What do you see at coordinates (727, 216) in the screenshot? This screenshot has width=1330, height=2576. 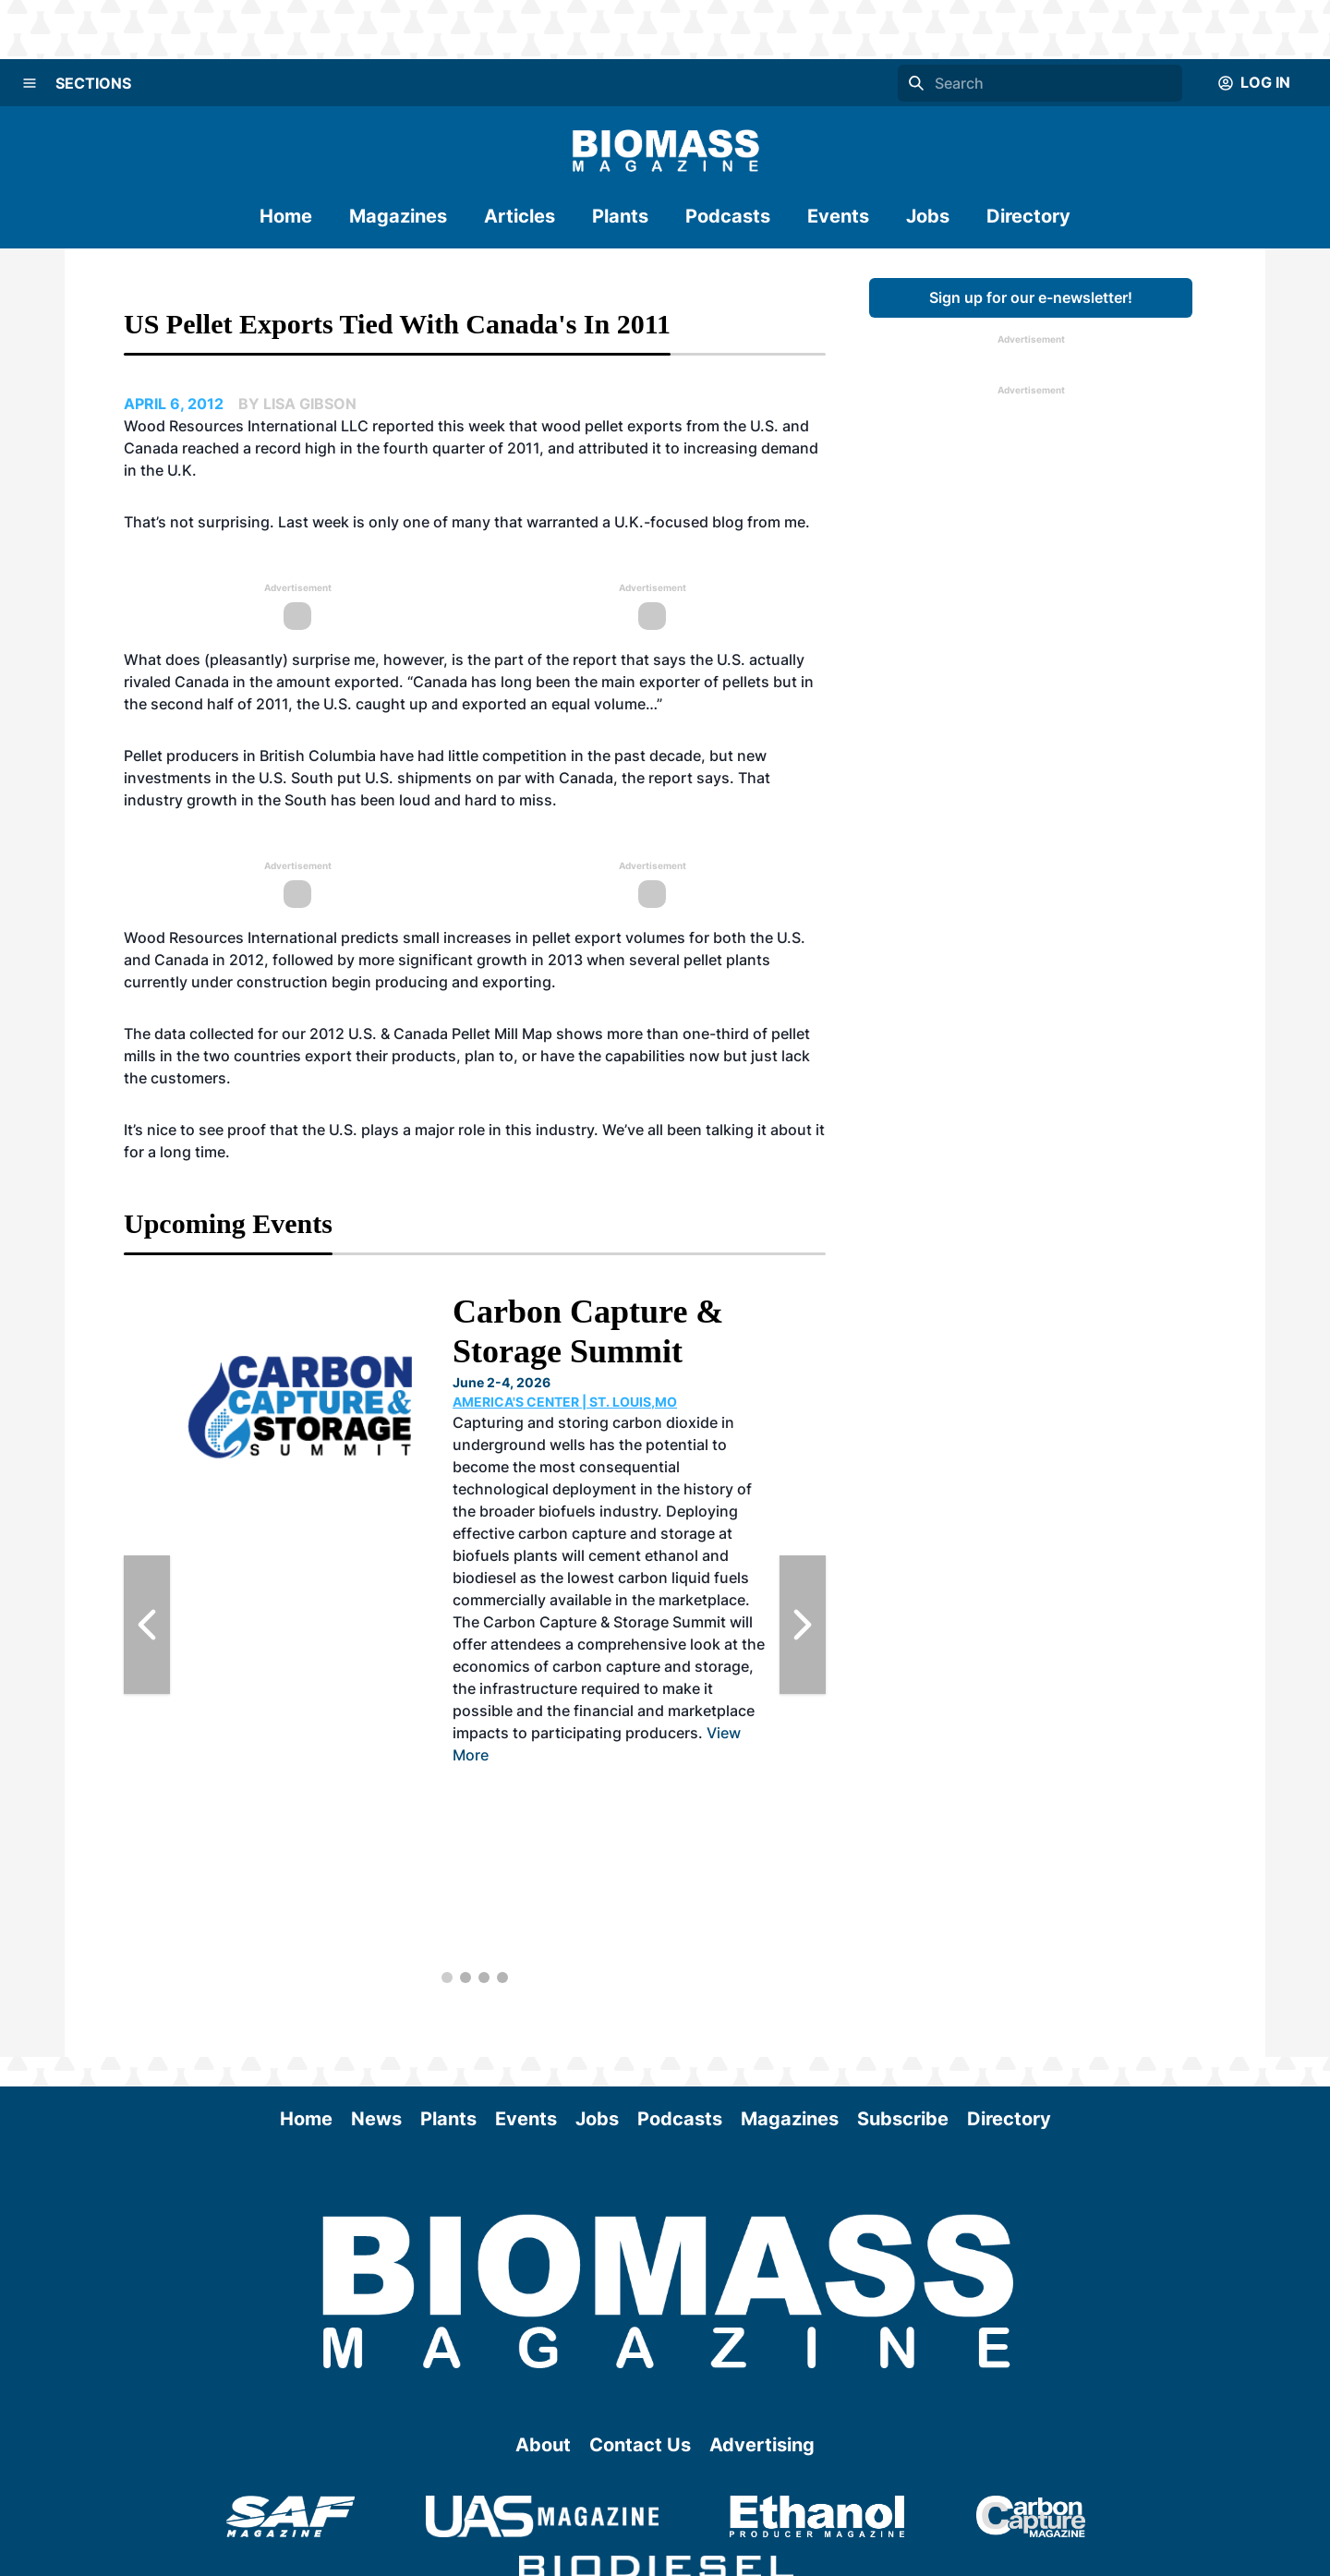 I see `Podcasts` at bounding box center [727, 216].